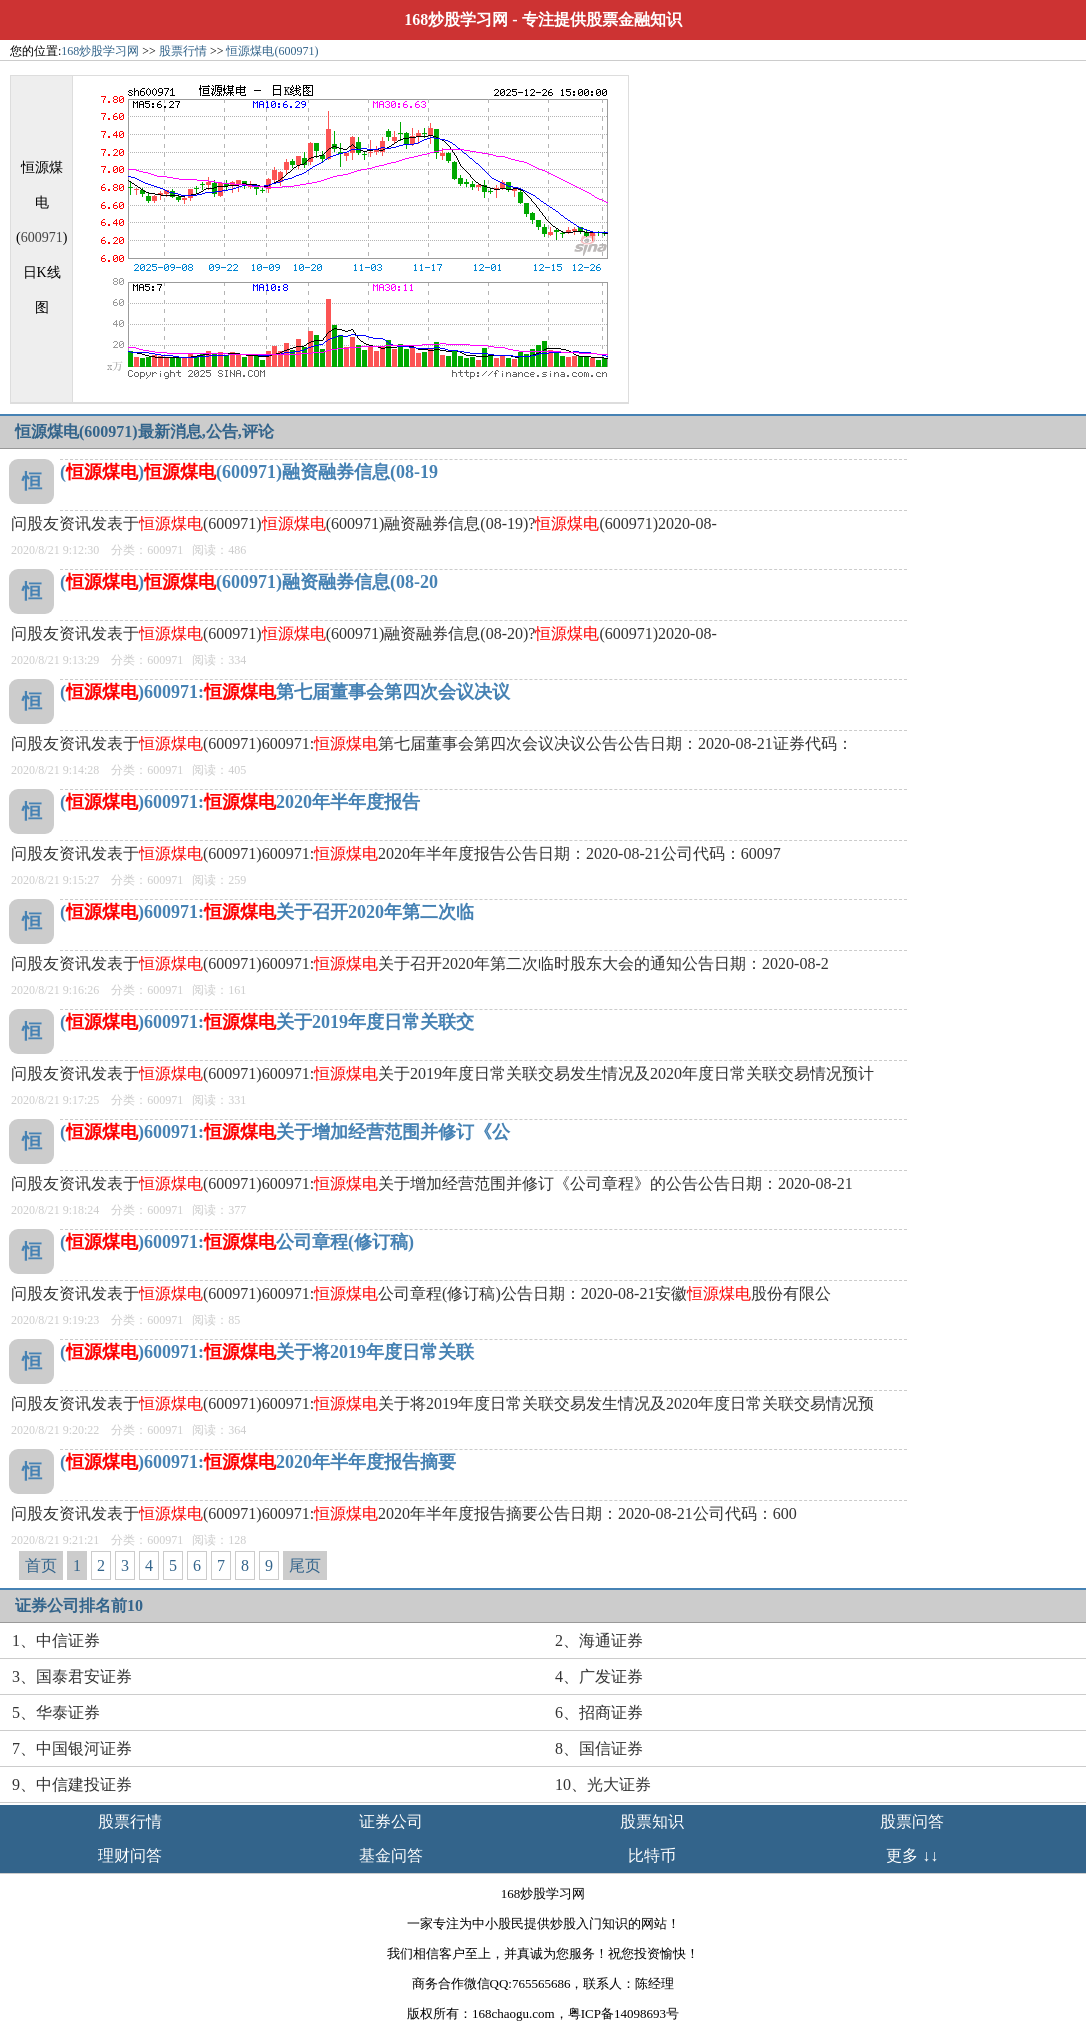  What do you see at coordinates (41, 1565) in the screenshot?
I see `首页` at bounding box center [41, 1565].